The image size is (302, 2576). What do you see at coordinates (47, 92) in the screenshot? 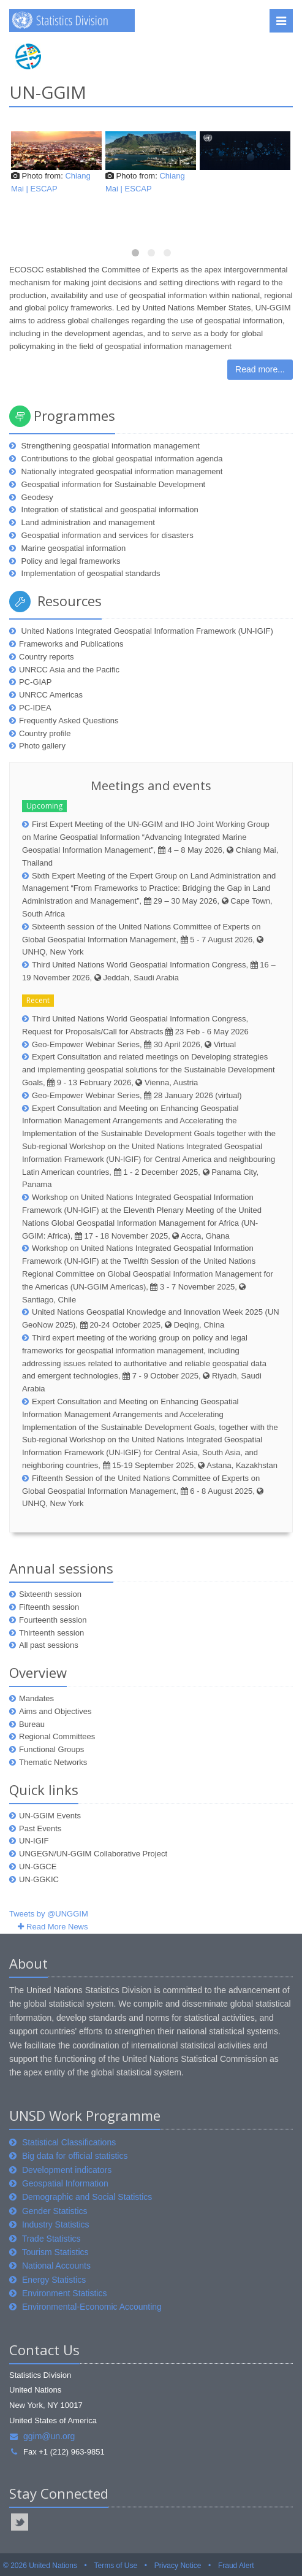
I see `UN-GGIM` at bounding box center [47, 92].